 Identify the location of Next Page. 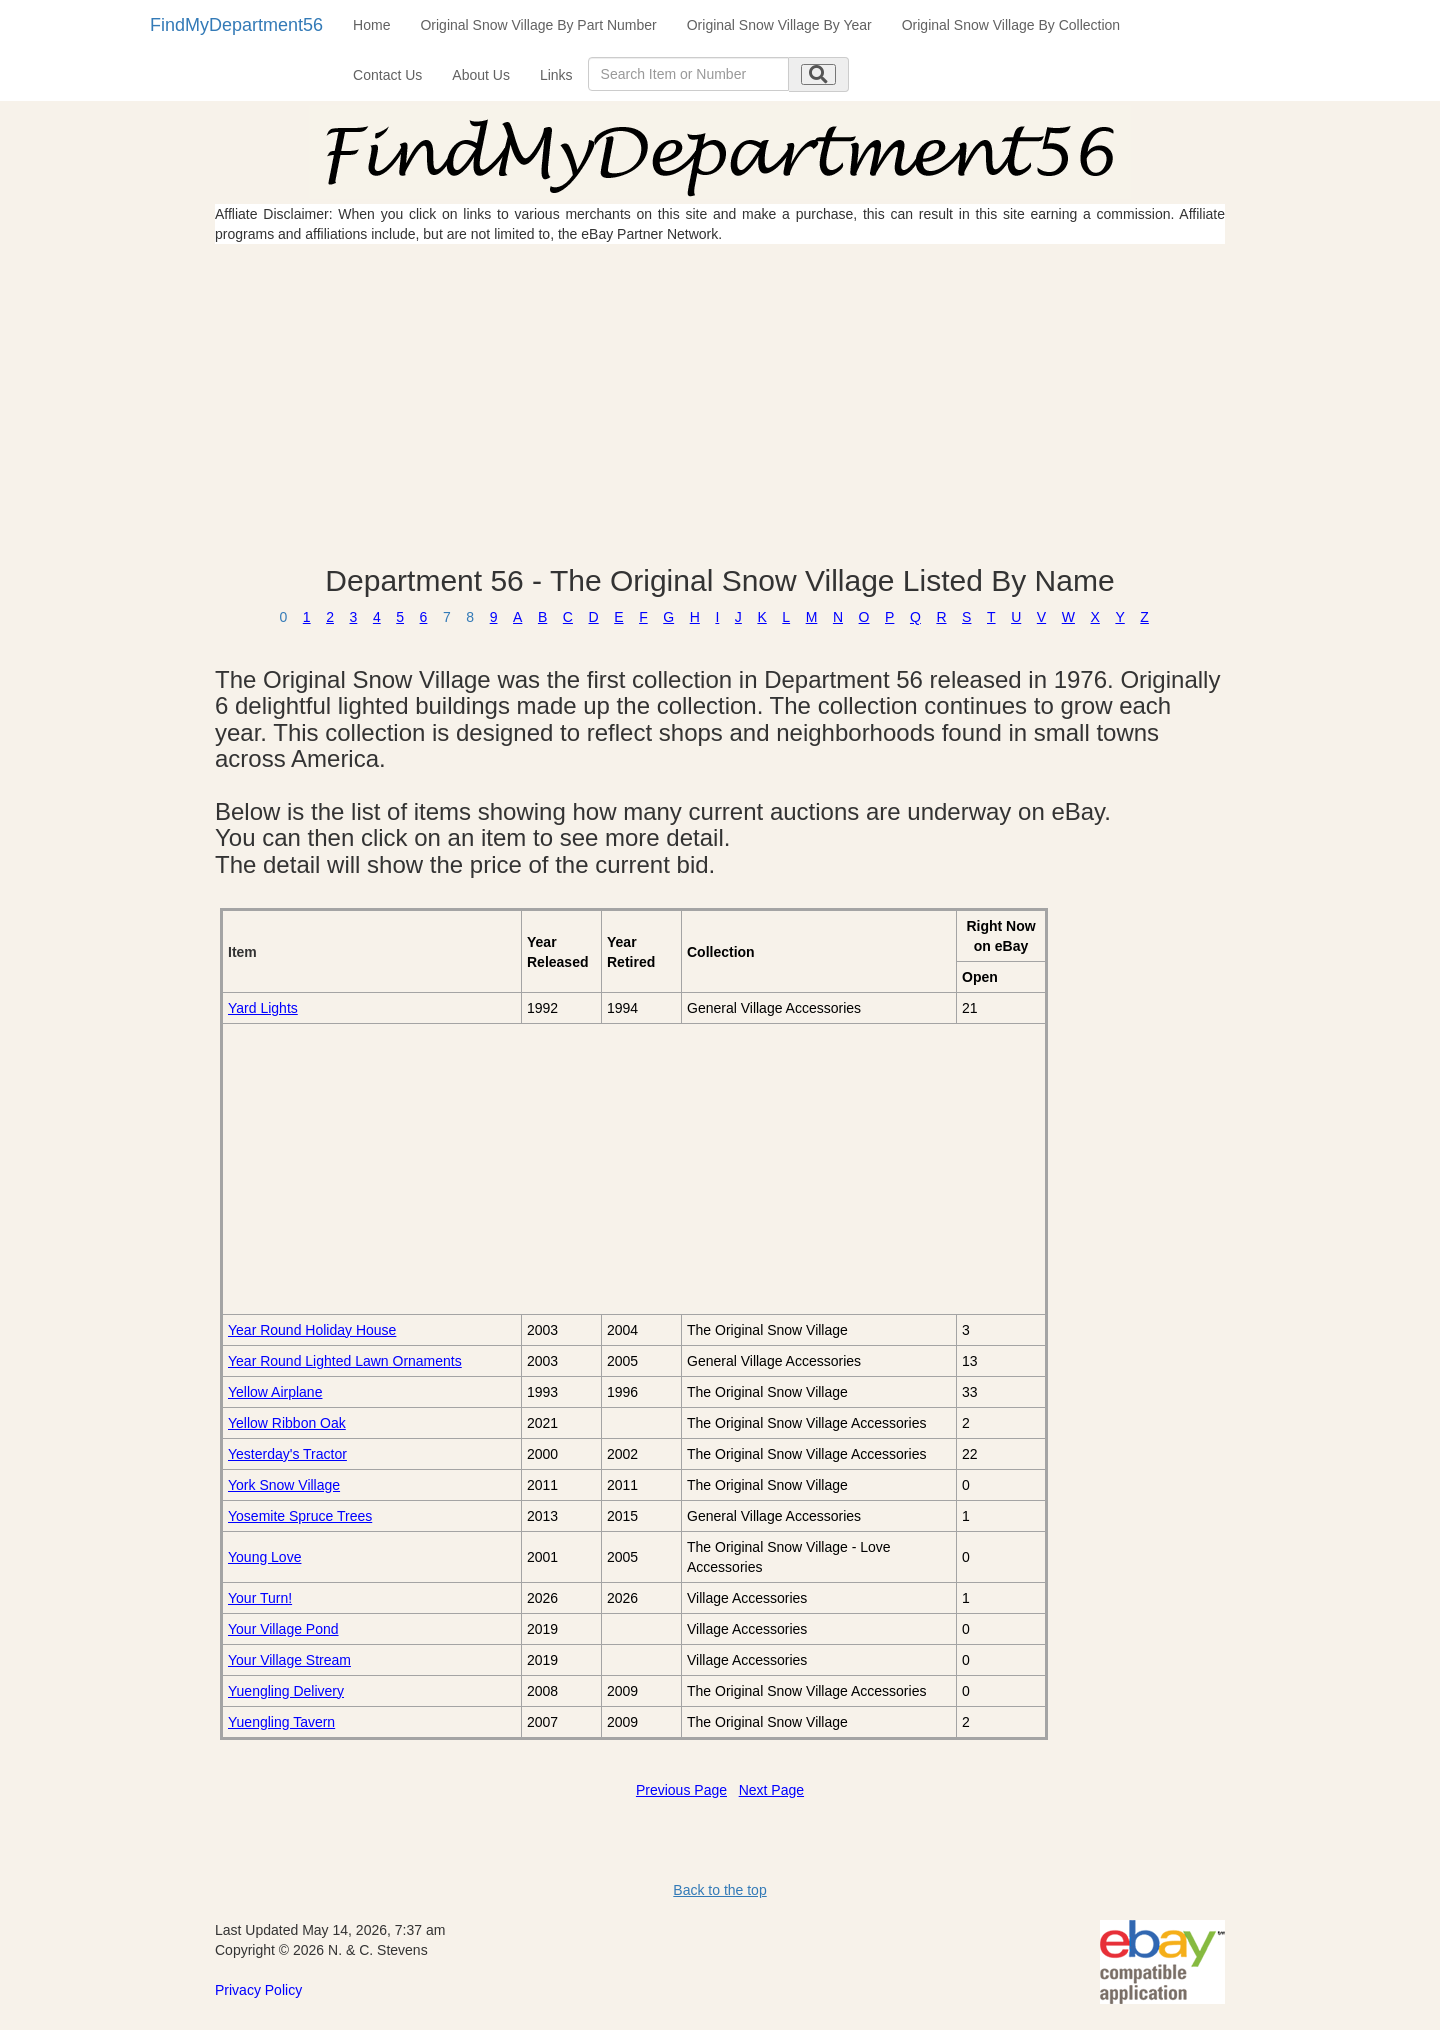
(771, 1790).